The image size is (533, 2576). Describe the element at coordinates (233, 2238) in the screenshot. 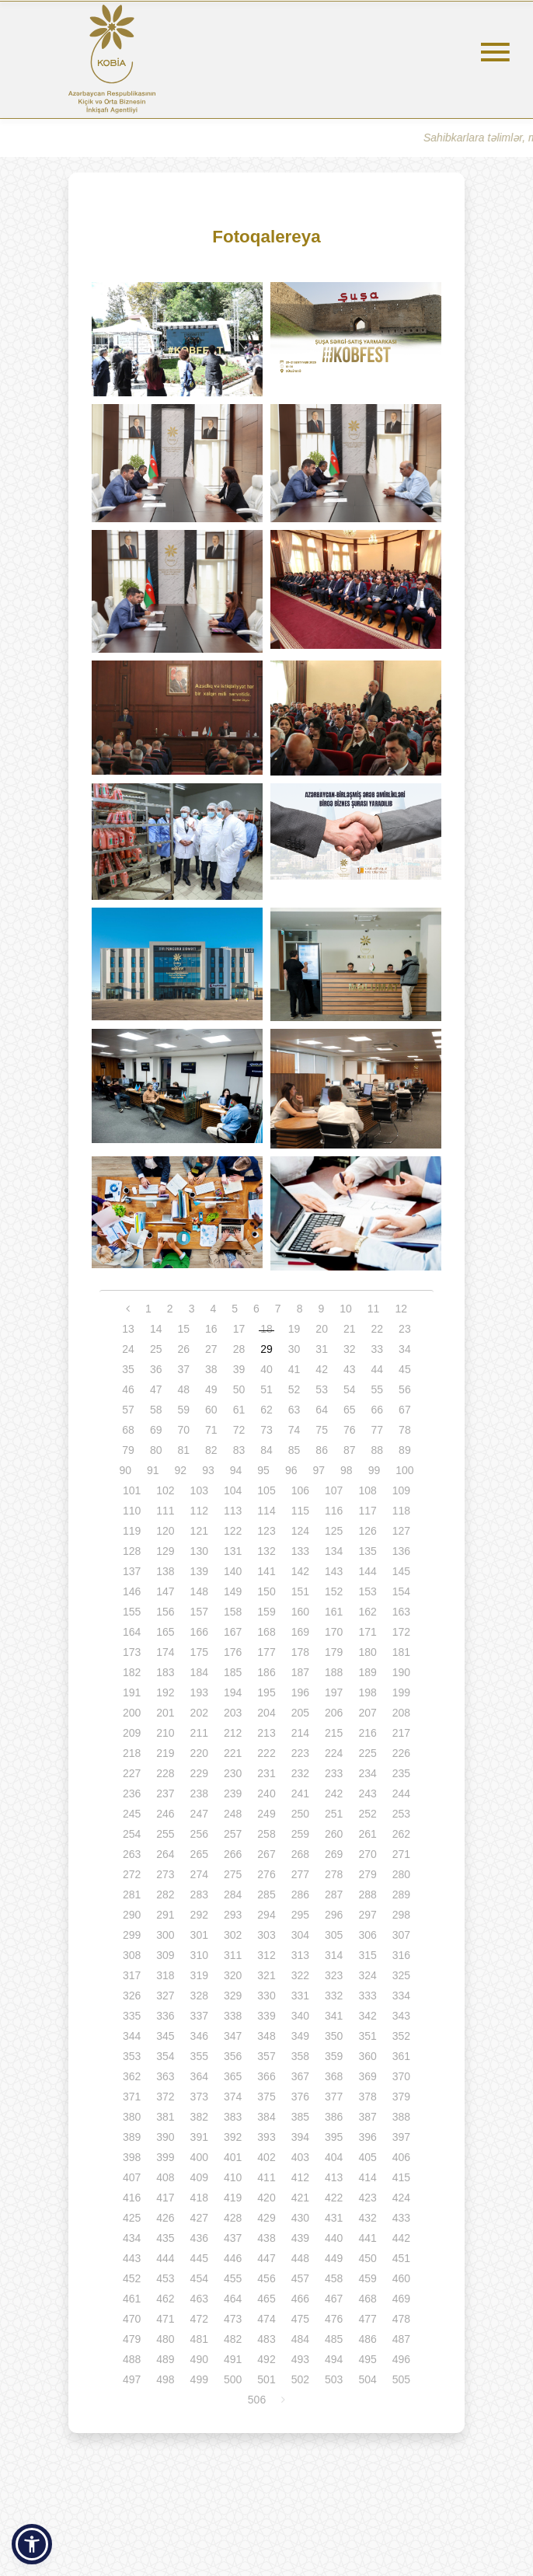

I see `437` at that location.